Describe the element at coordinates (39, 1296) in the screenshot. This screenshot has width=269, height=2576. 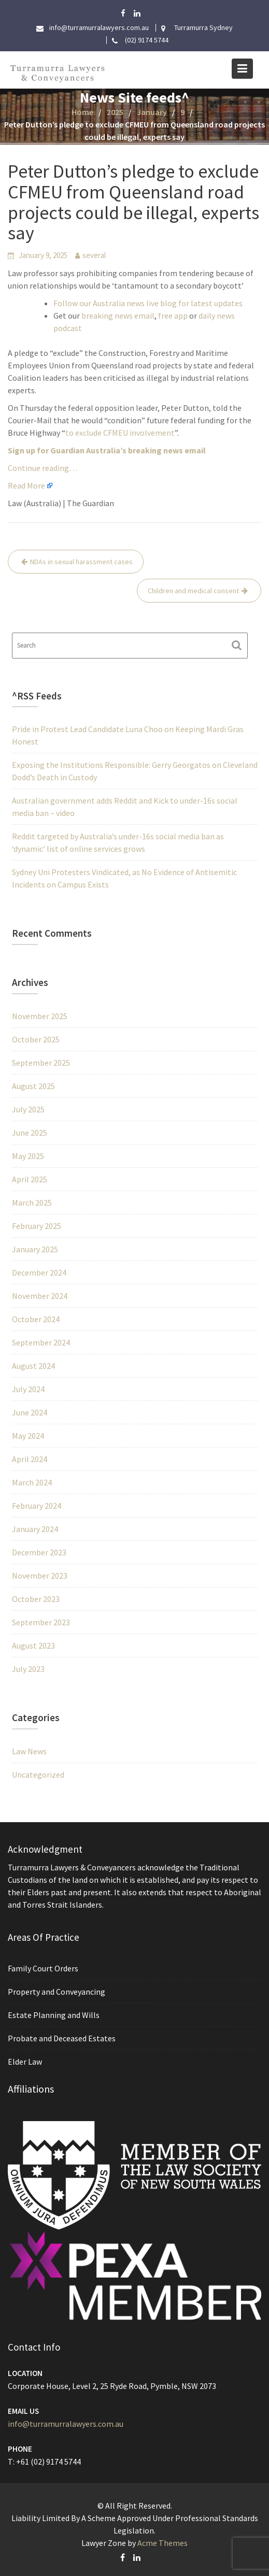
I see `November 2024` at that location.